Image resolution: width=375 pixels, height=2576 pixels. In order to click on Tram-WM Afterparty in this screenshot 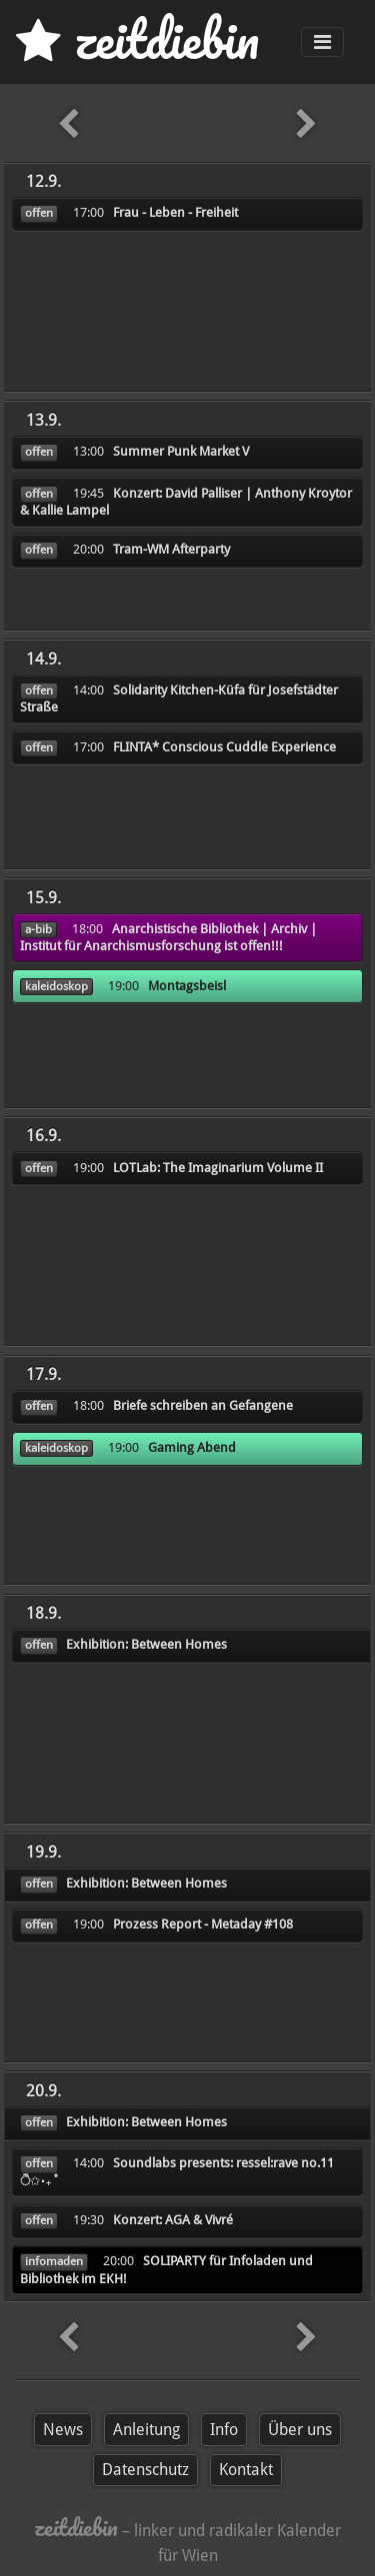, I will do `click(171, 549)`.